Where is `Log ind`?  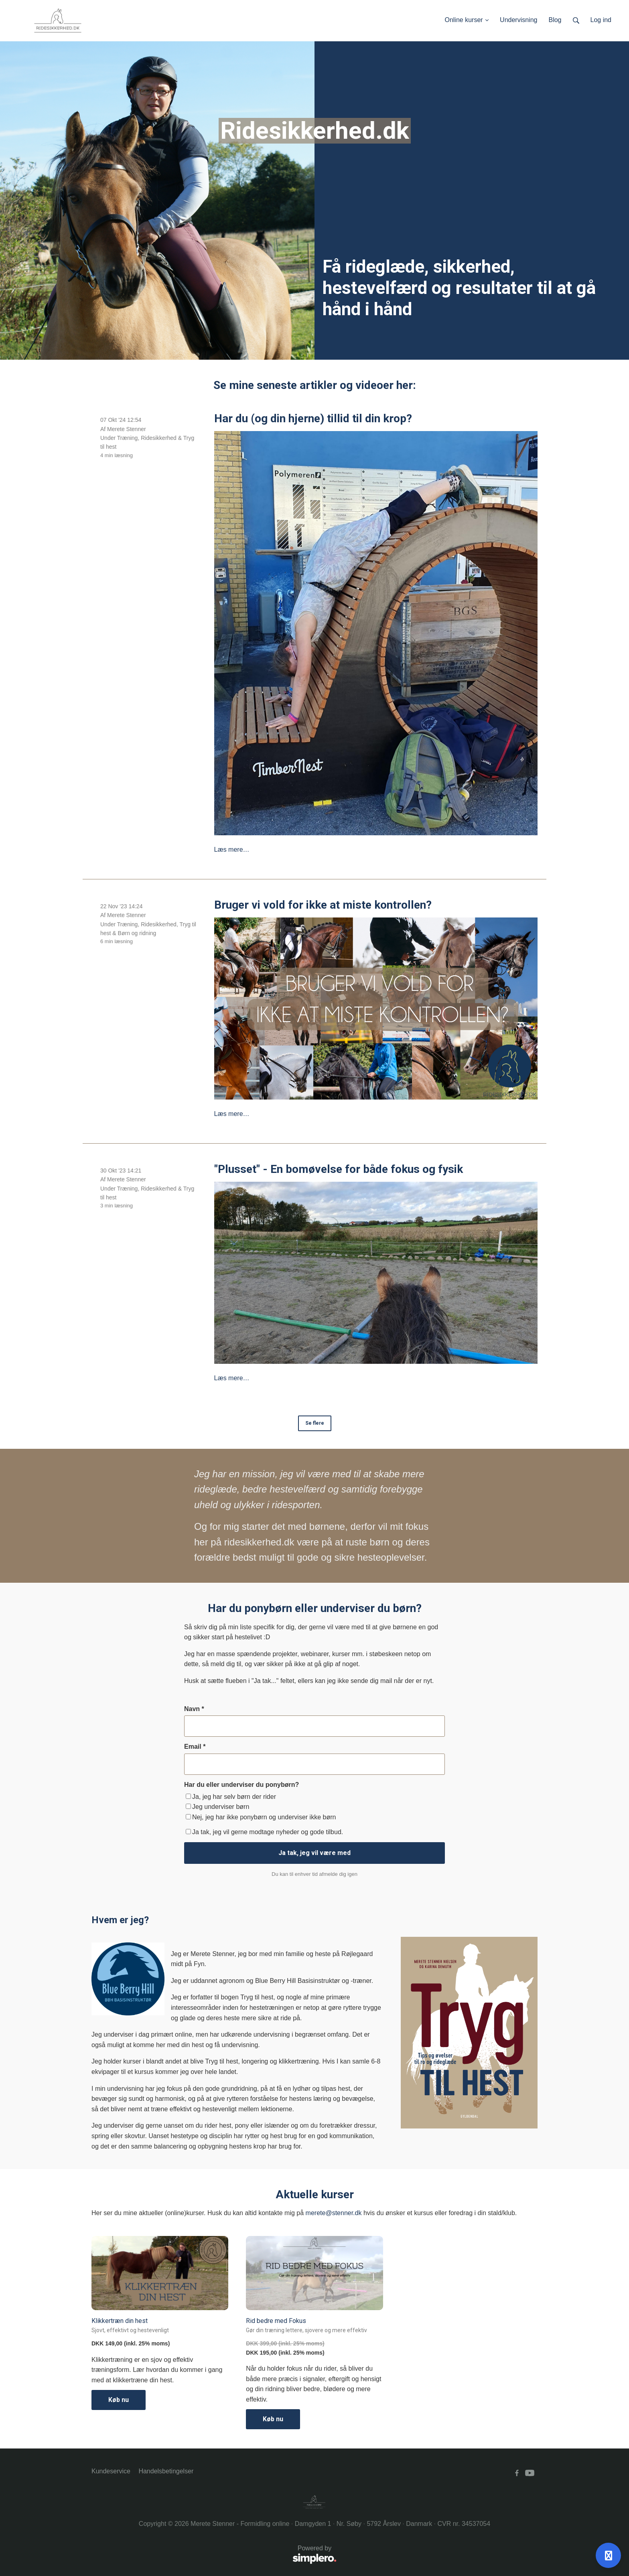
Log ind is located at coordinates (601, 19).